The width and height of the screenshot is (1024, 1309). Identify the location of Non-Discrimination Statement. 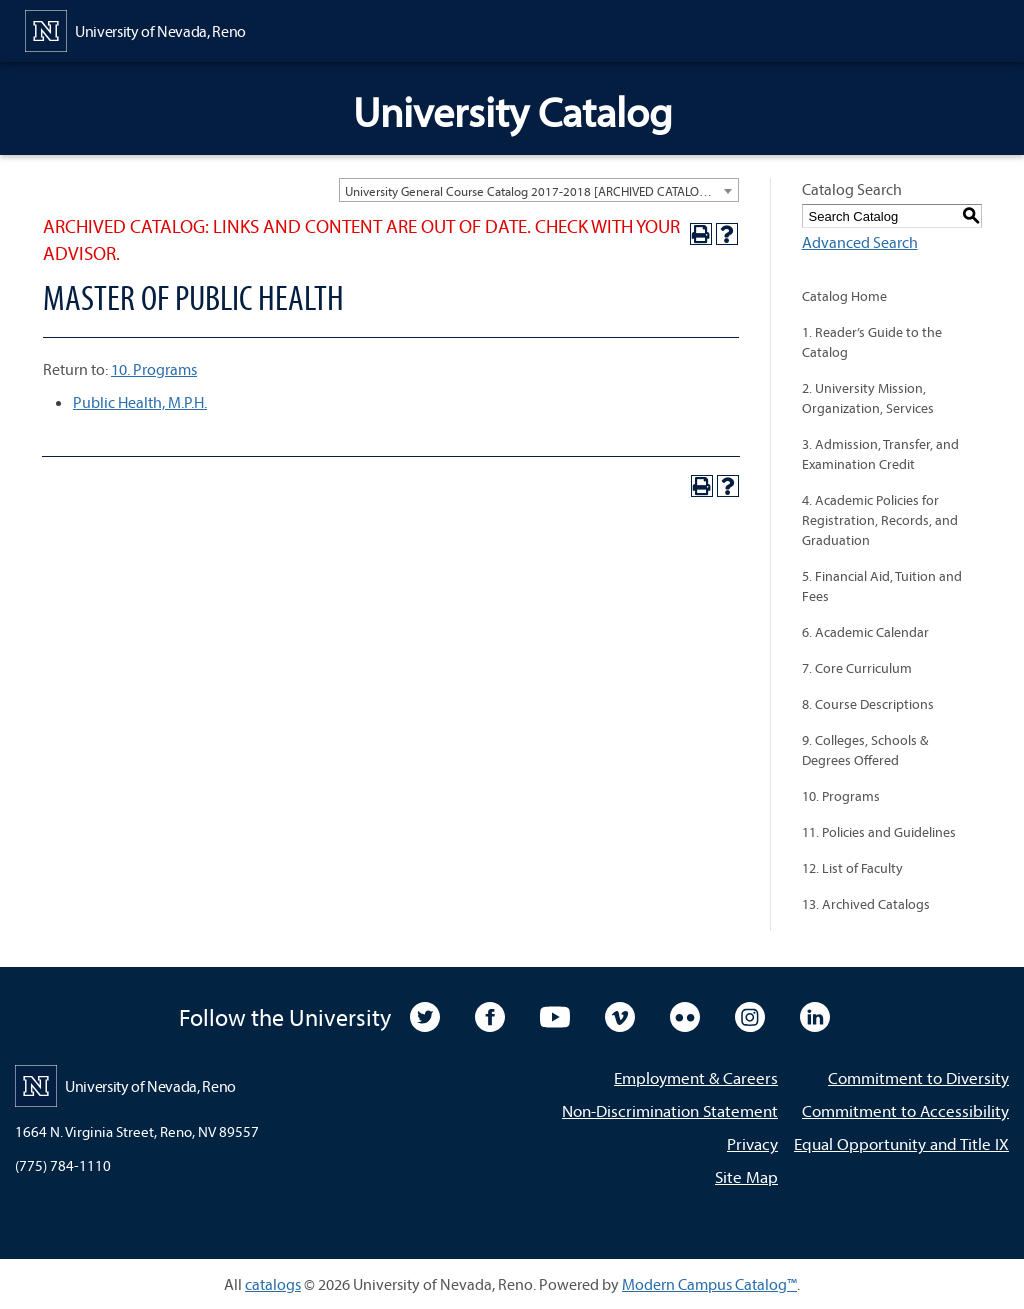
(670, 1110).